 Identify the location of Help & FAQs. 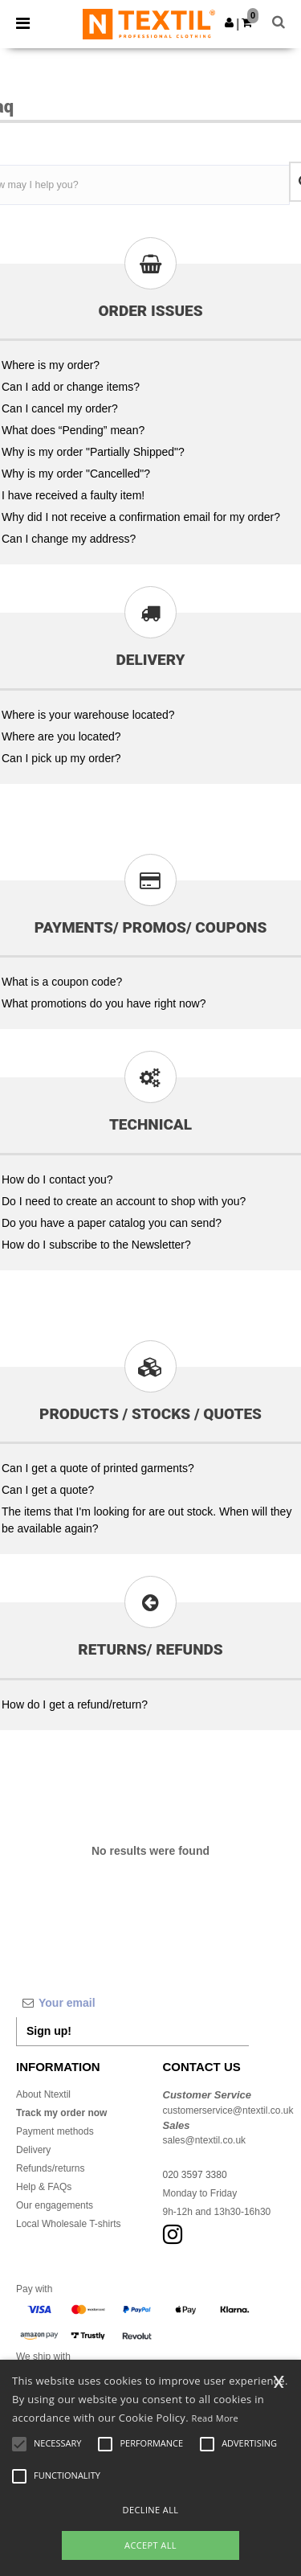
(43, 2186).